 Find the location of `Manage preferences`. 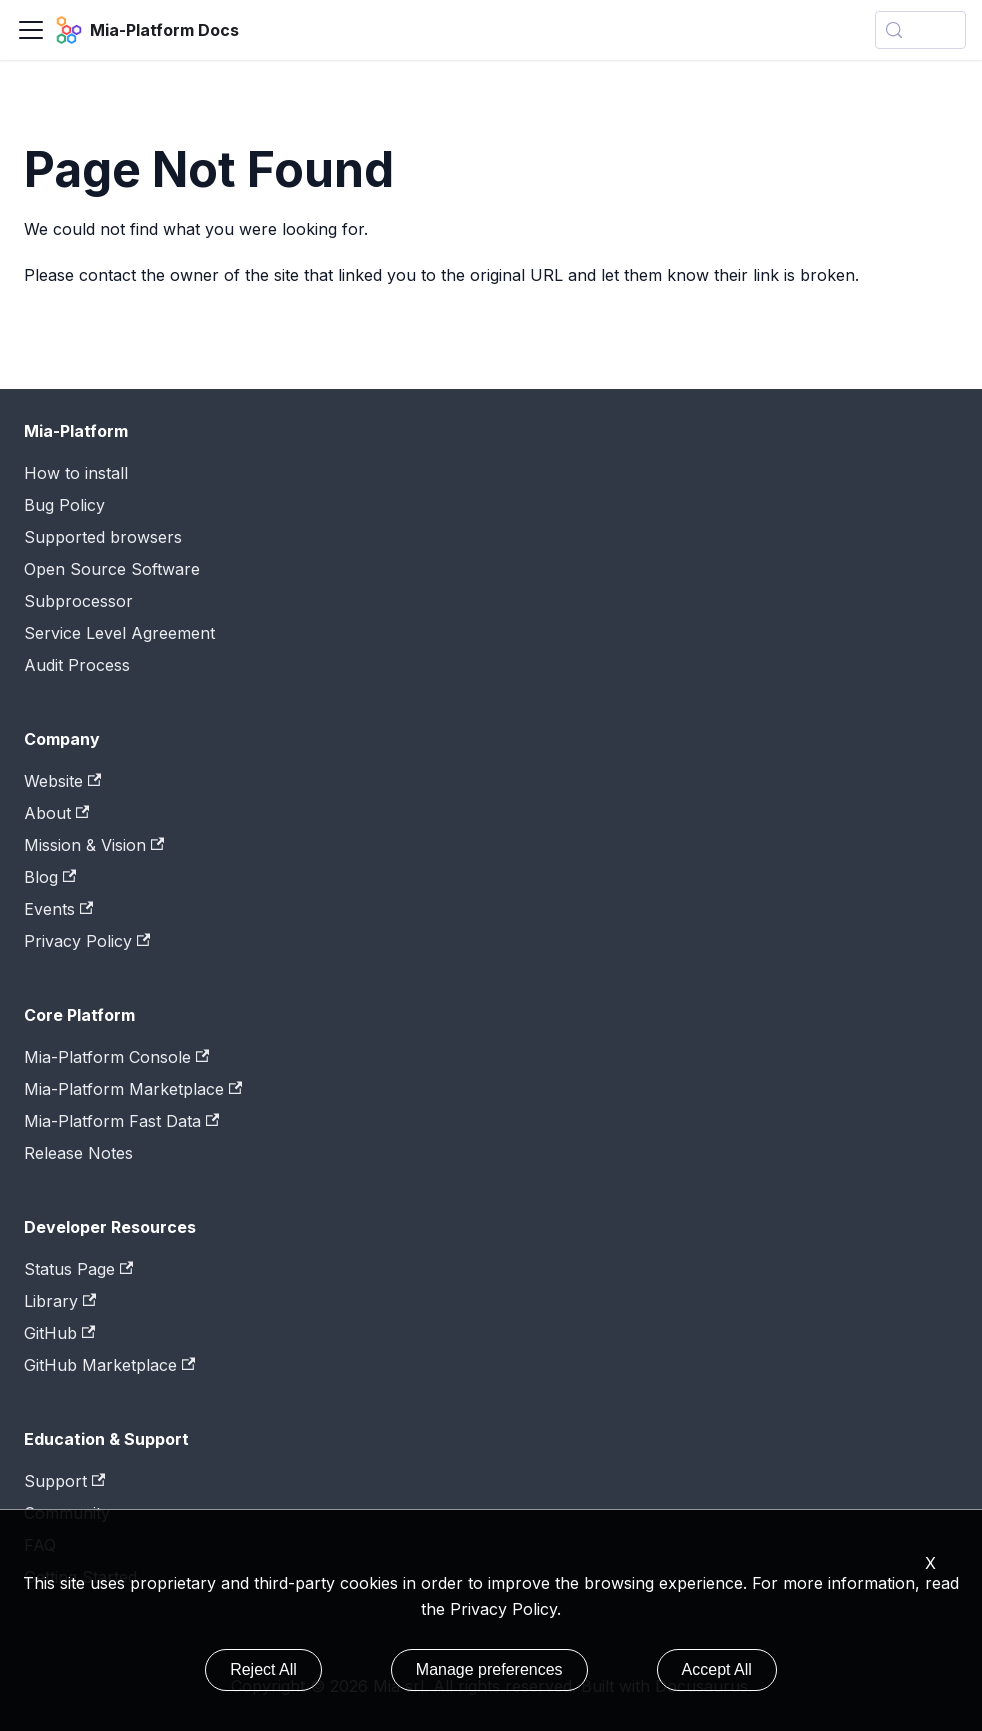

Manage preferences is located at coordinates (489, 1669).